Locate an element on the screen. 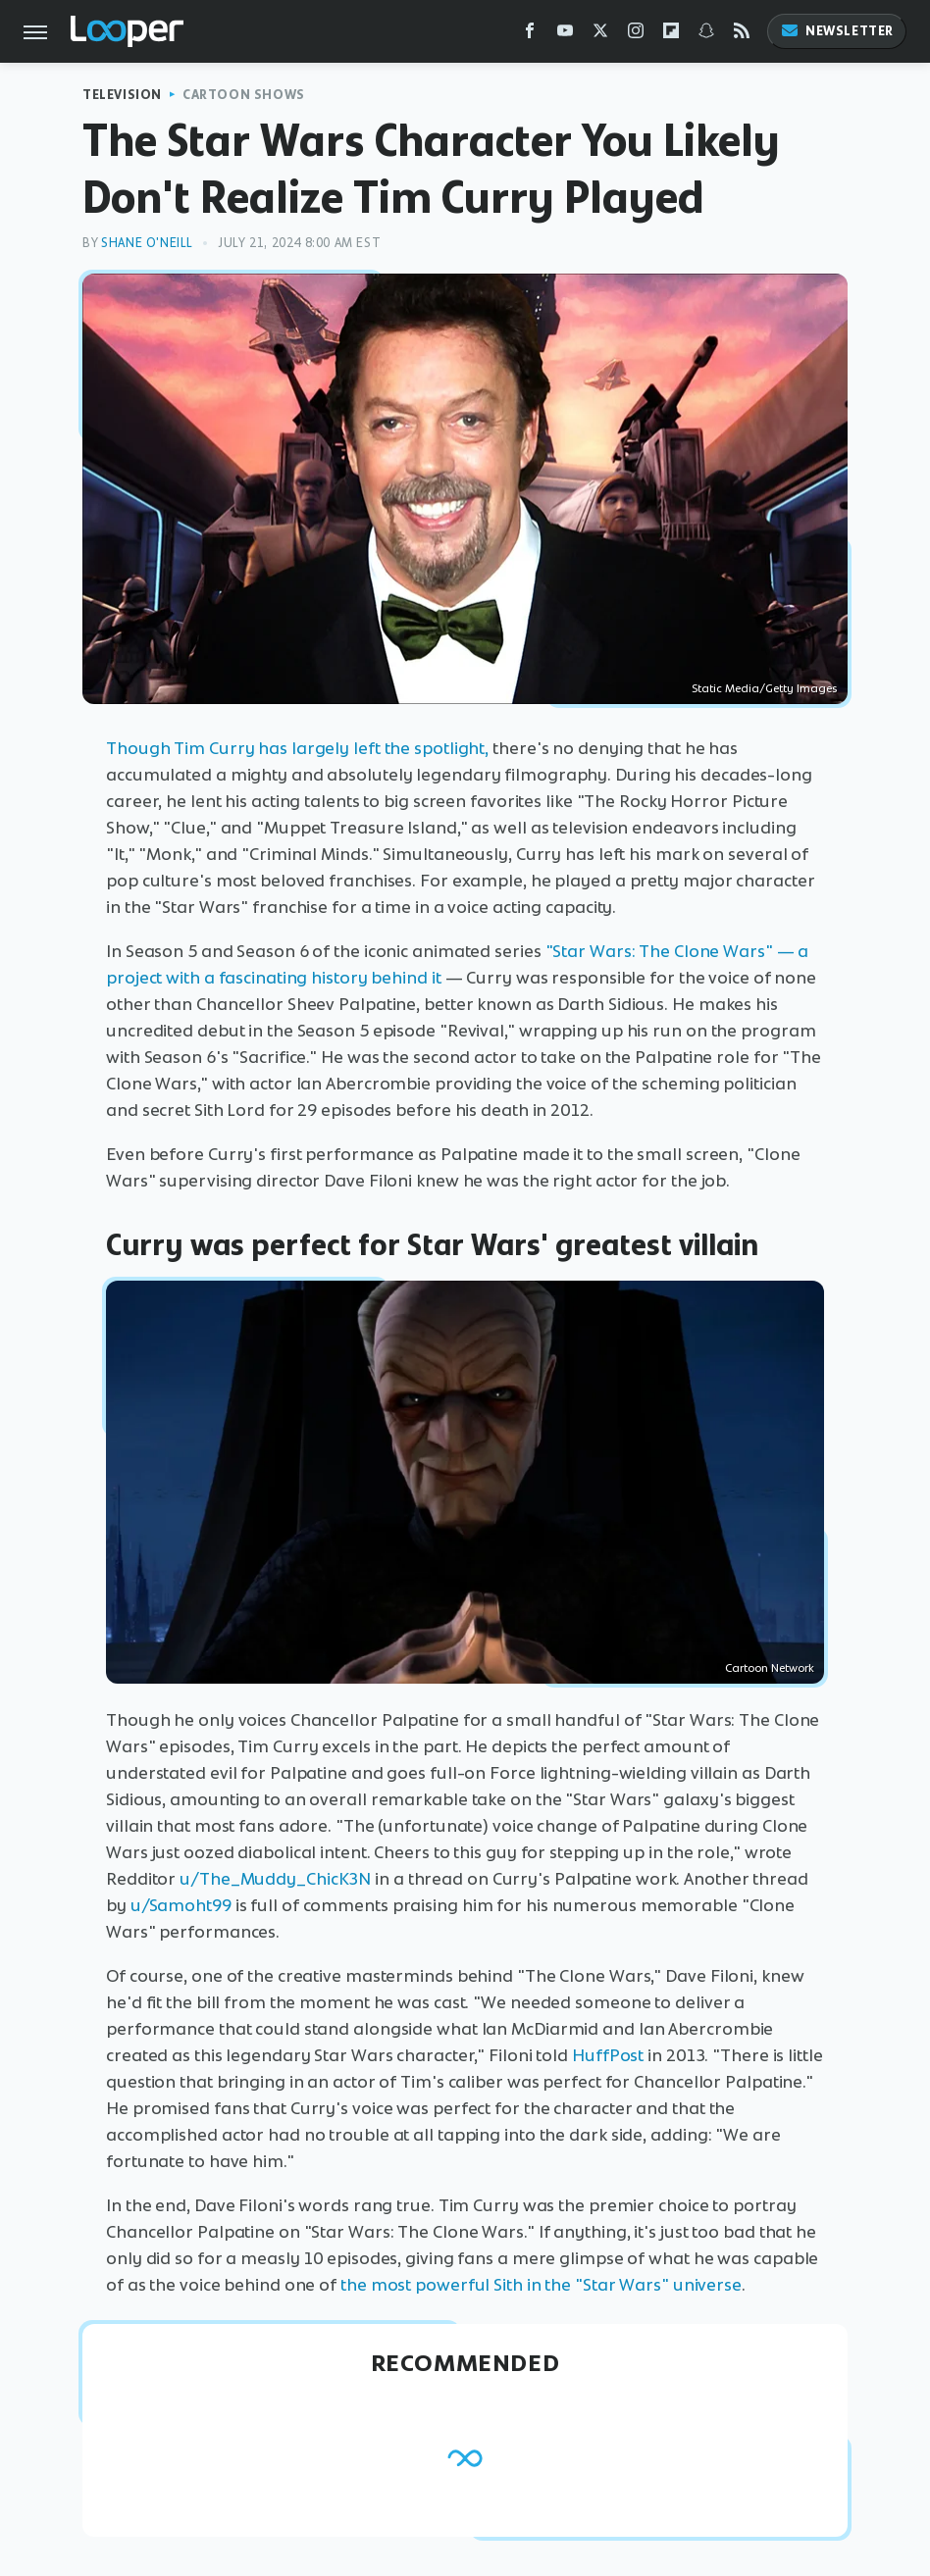  the most powerful Sith in the "Star Wars" universe is located at coordinates (541, 2285).